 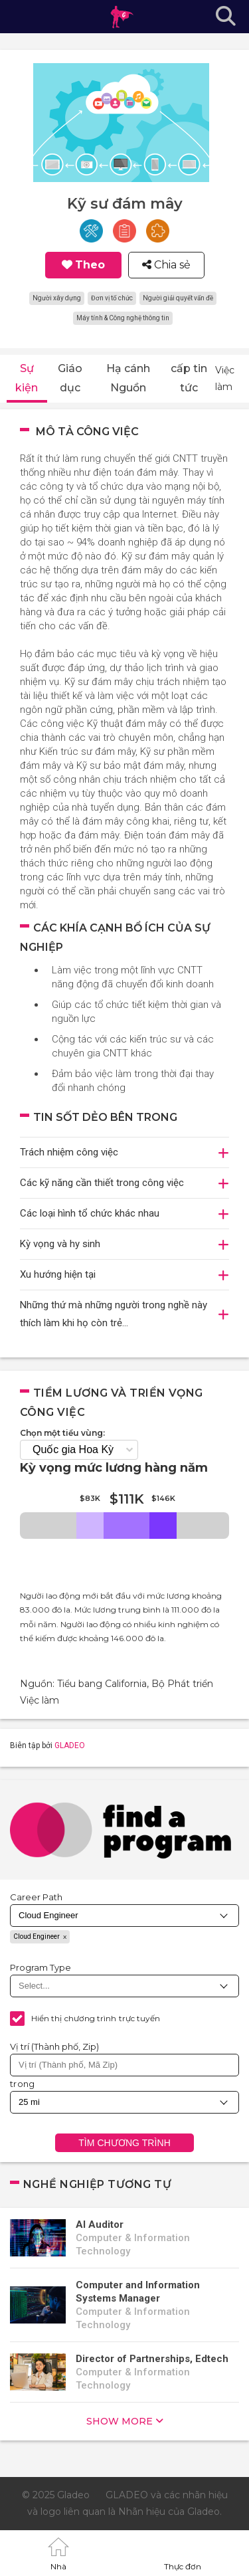 I want to click on Theo, so click(x=90, y=265).